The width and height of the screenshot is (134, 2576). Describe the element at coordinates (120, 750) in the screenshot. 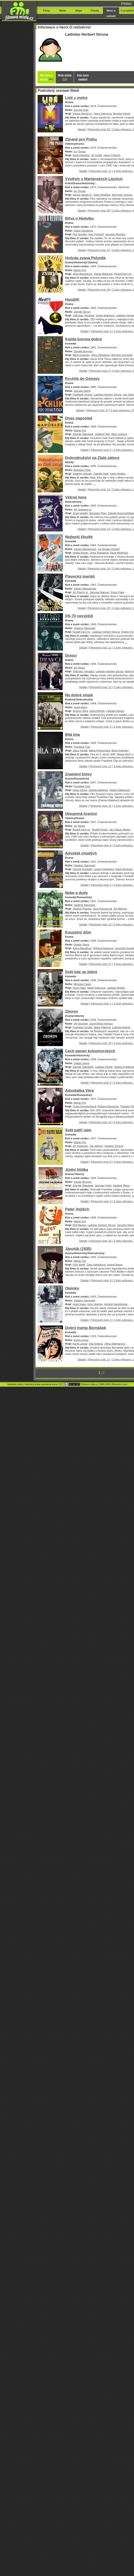

I see `Boris Andrejev` at that location.